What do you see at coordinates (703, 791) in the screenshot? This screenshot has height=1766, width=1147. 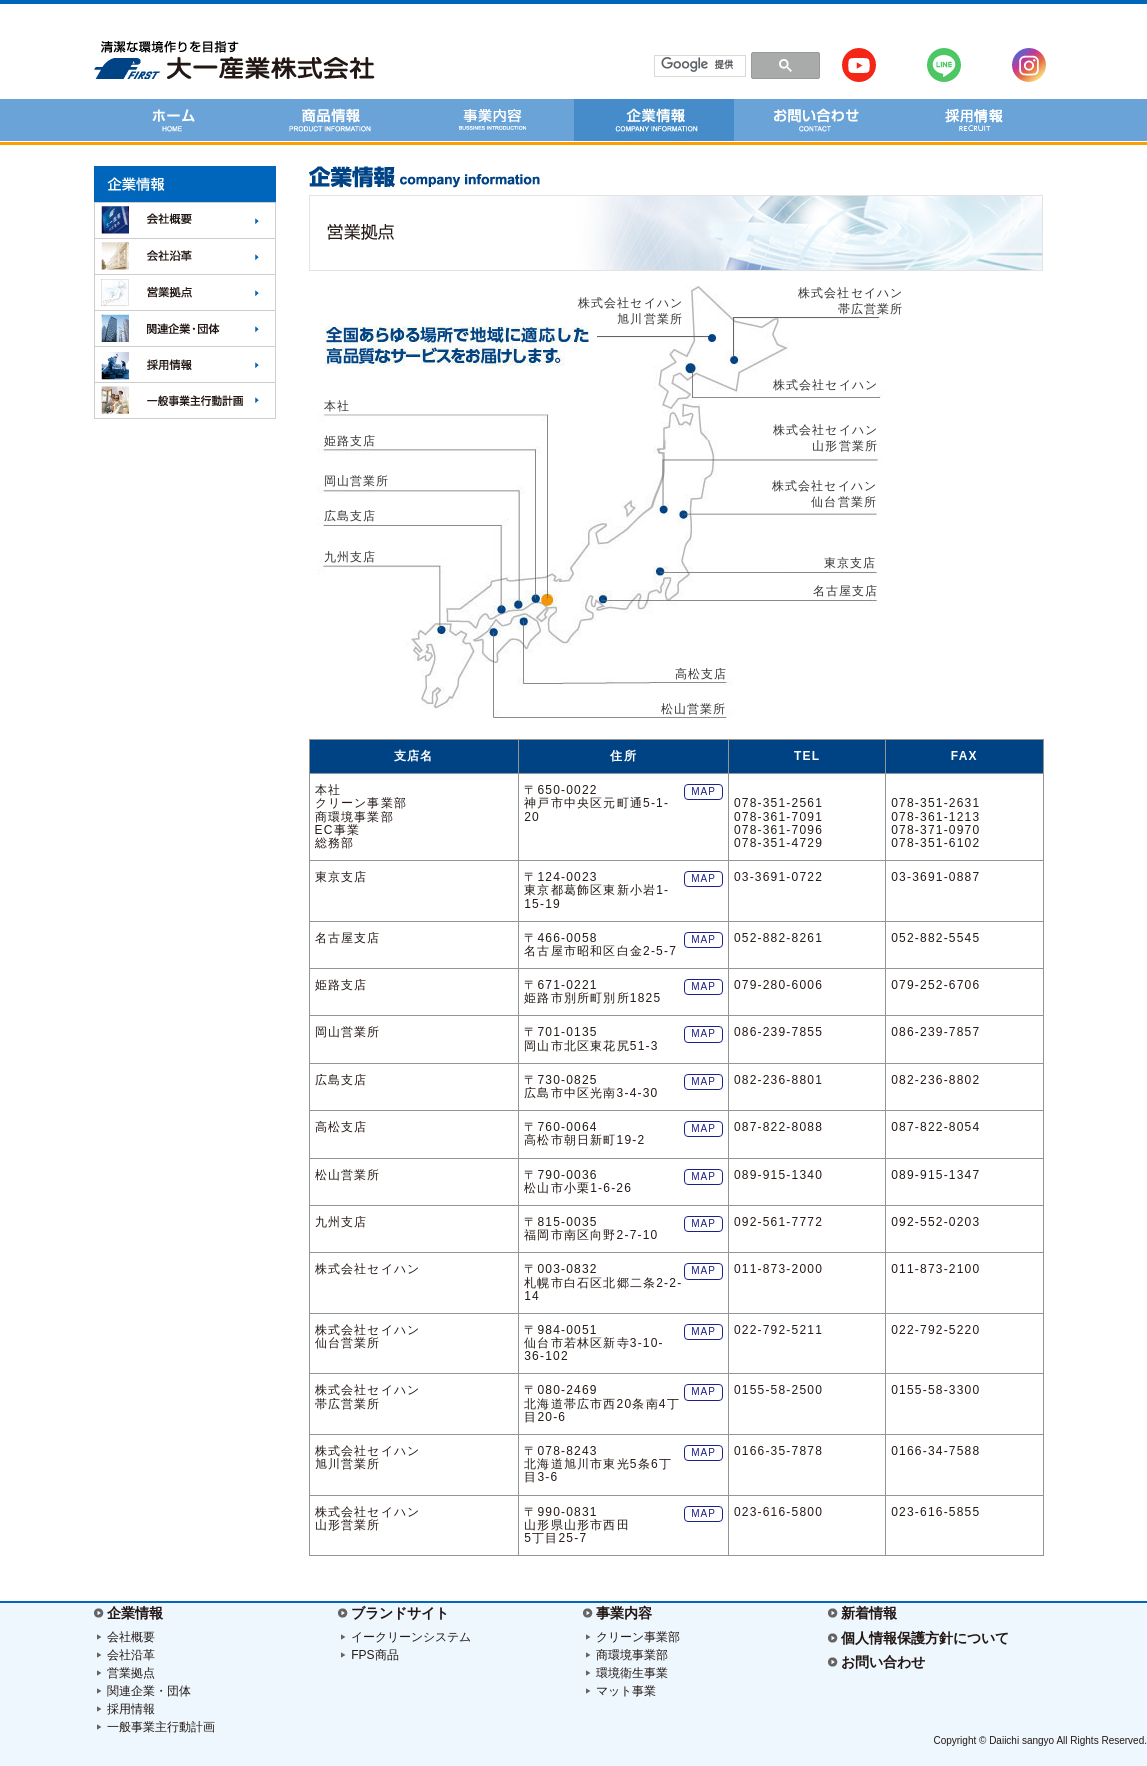 I see `MAP` at bounding box center [703, 791].